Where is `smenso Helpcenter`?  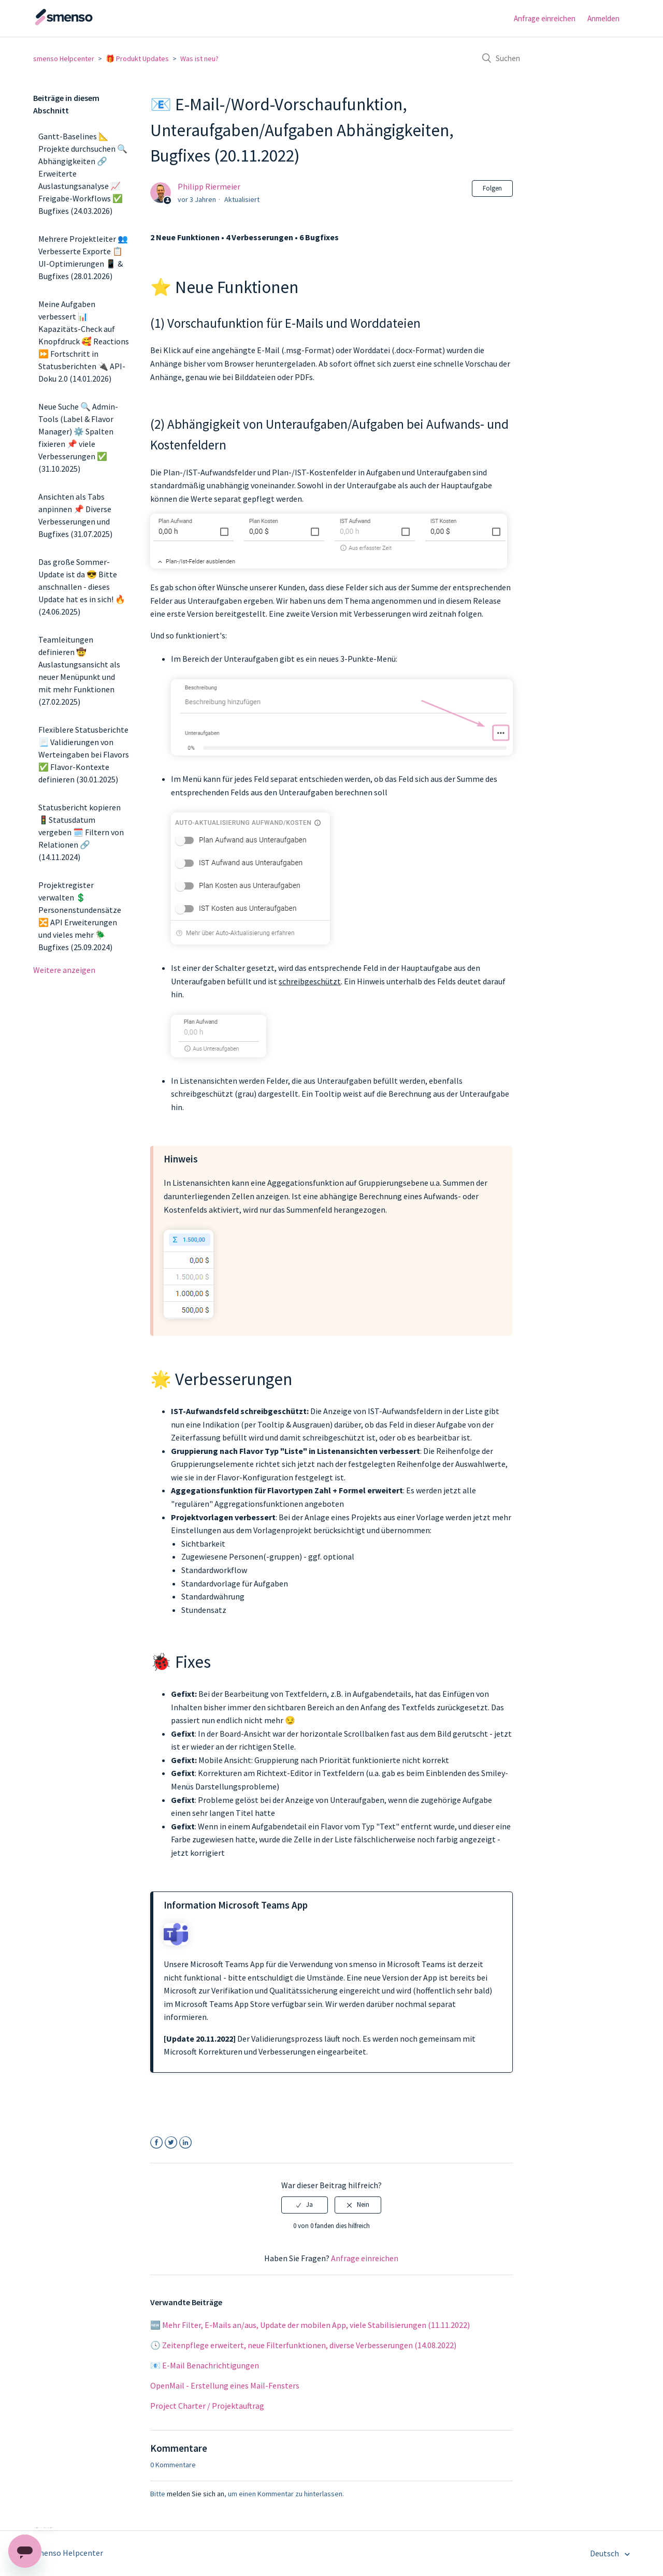 smenso Helpcenter is located at coordinates (63, 58).